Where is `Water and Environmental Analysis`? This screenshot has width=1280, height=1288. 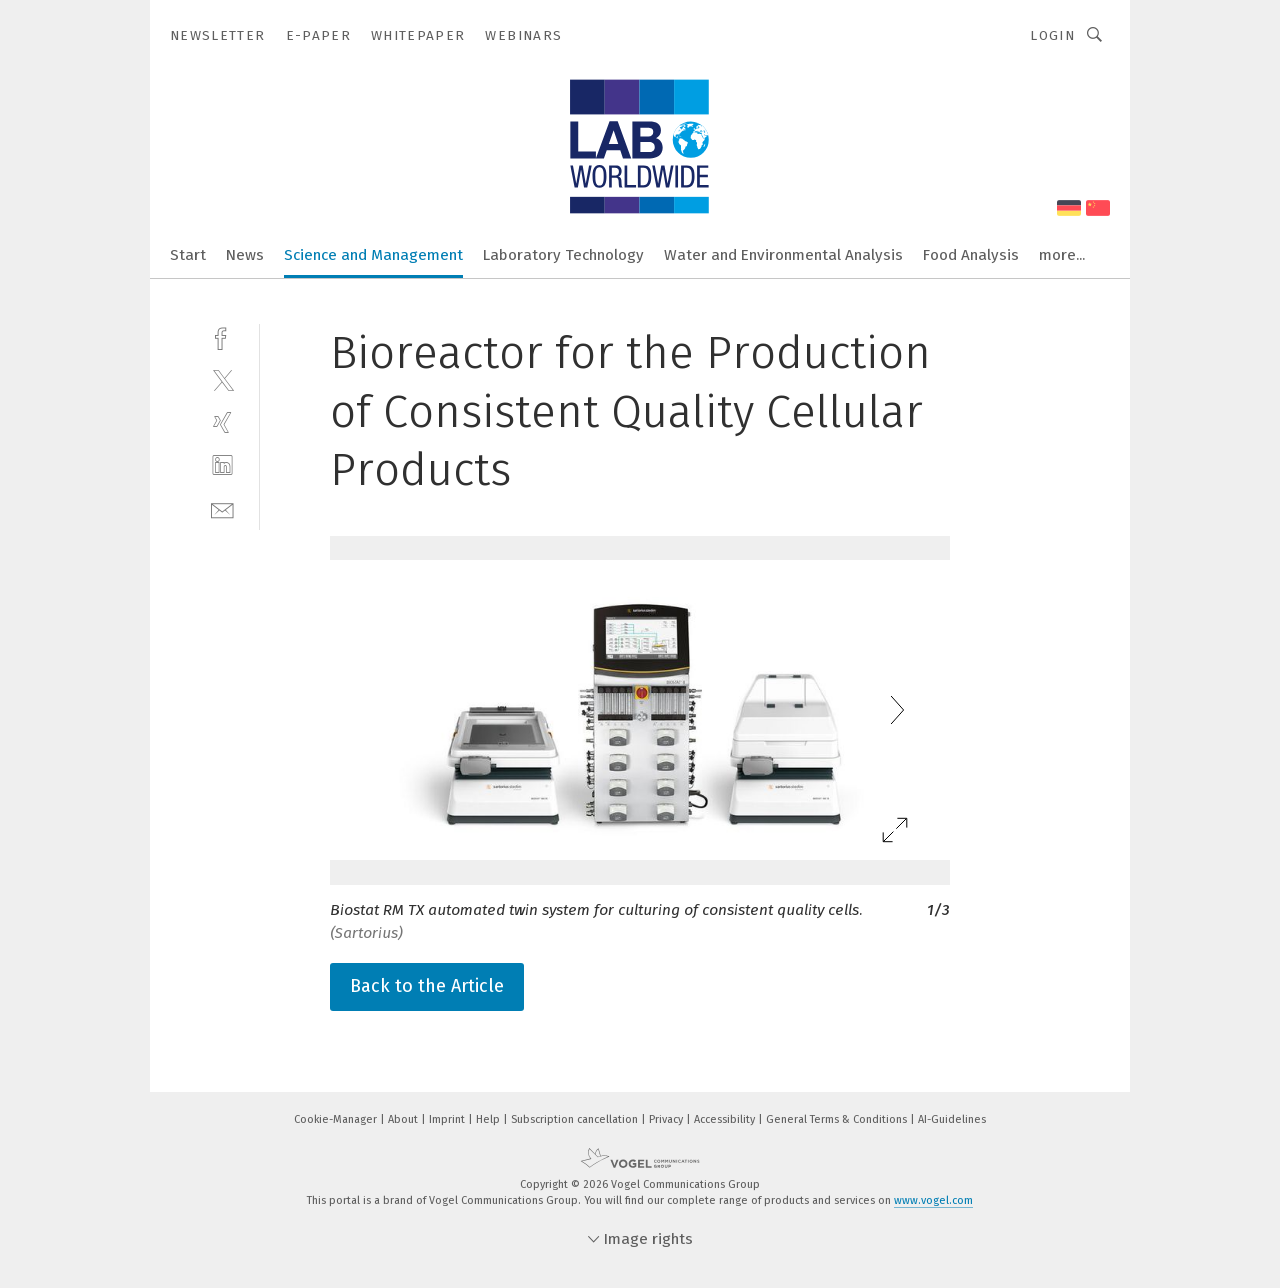 Water and Environmental Analysis is located at coordinates (783, 255).